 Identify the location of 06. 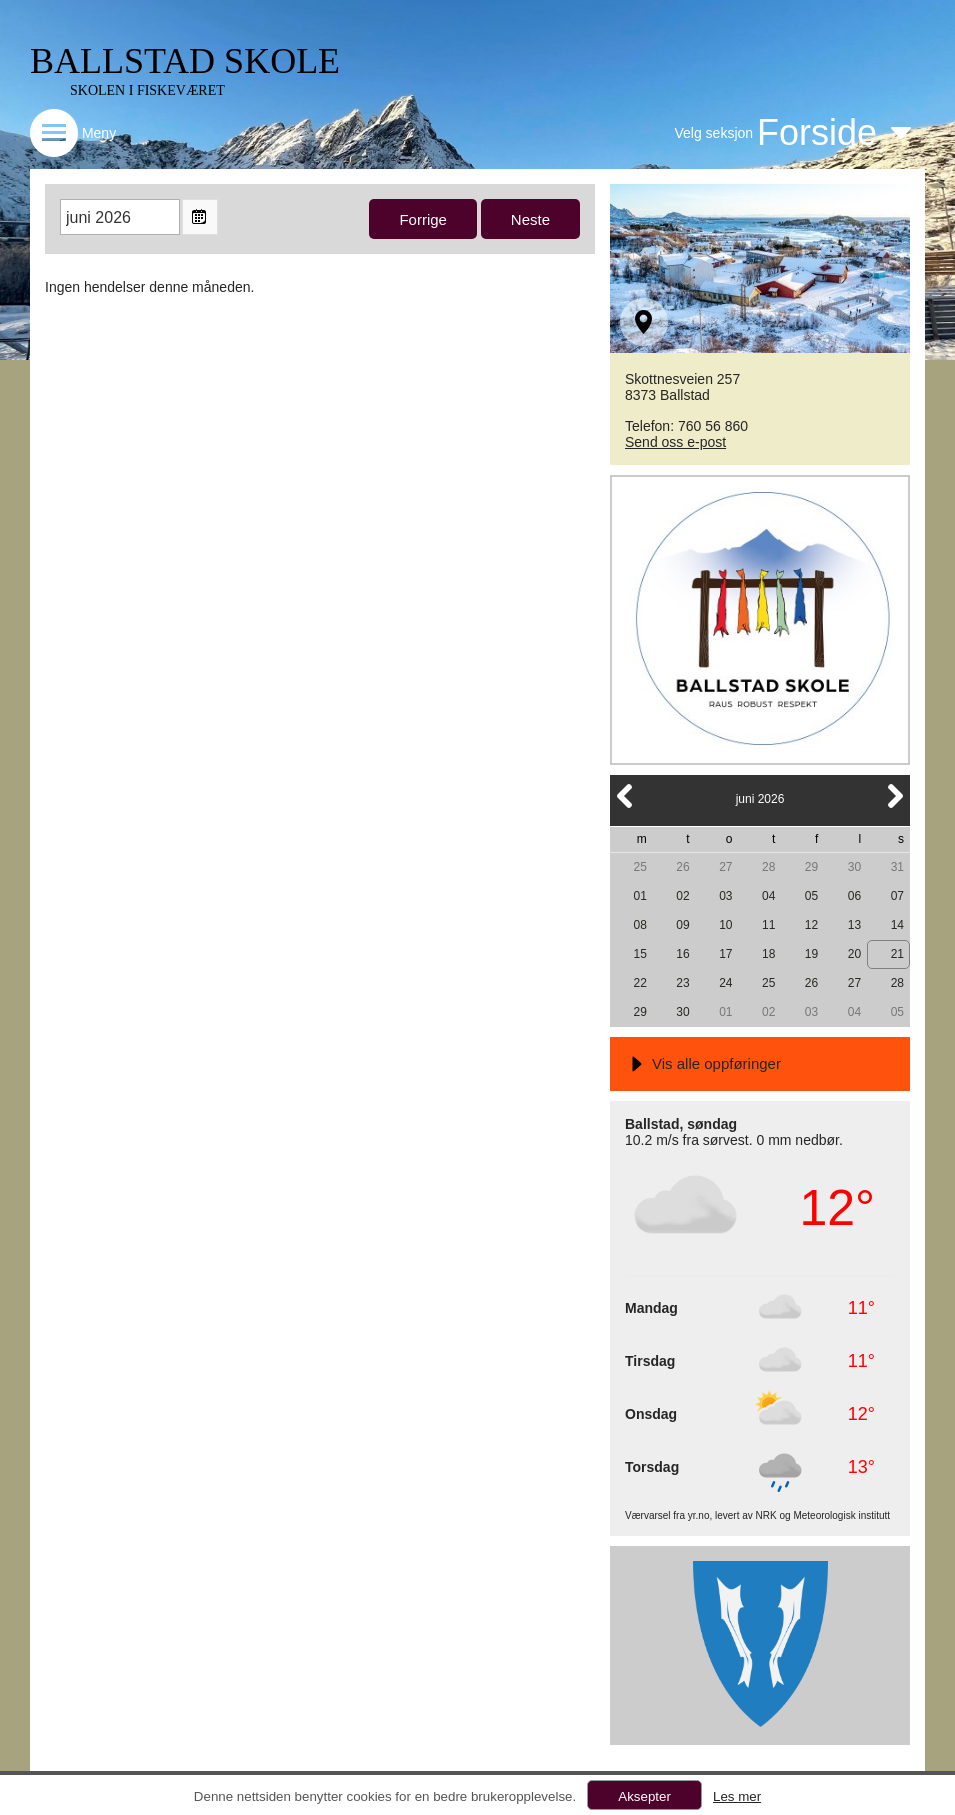
(854, 896).